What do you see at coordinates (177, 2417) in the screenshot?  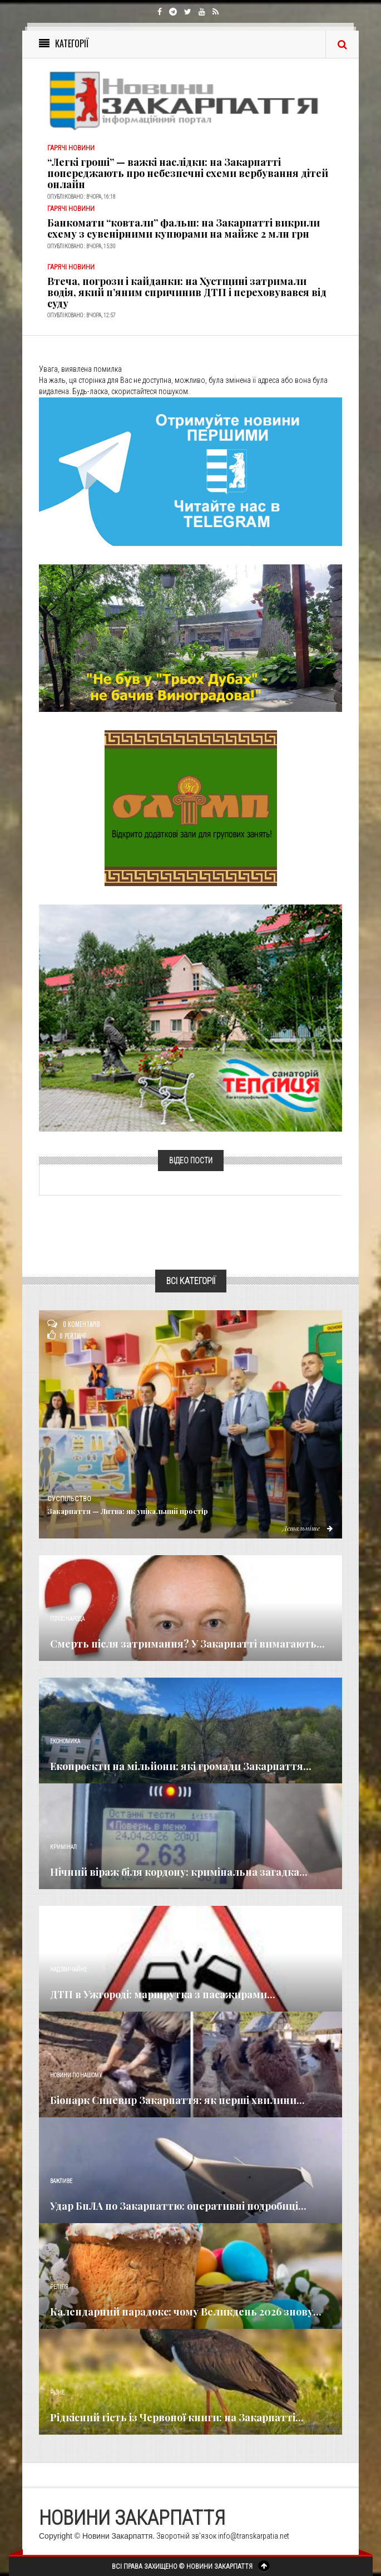 I see `Рідкісний гість із Червоної книги: на Закарпатті...` at bounding box center [177, 2417].